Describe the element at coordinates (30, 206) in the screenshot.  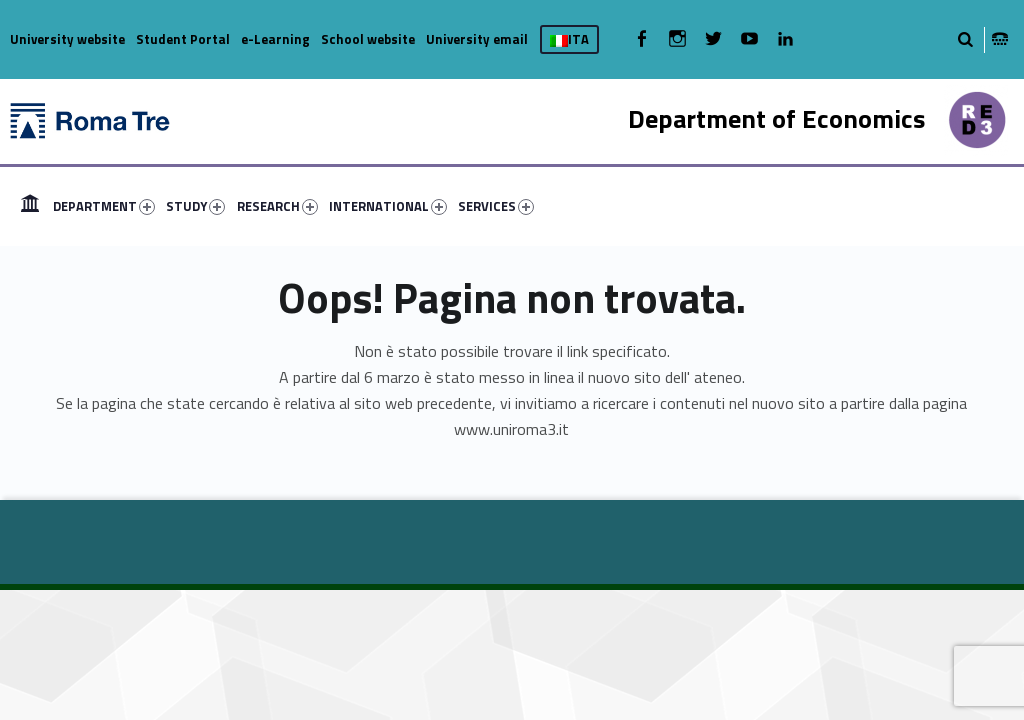
I see `HOME` at that location.